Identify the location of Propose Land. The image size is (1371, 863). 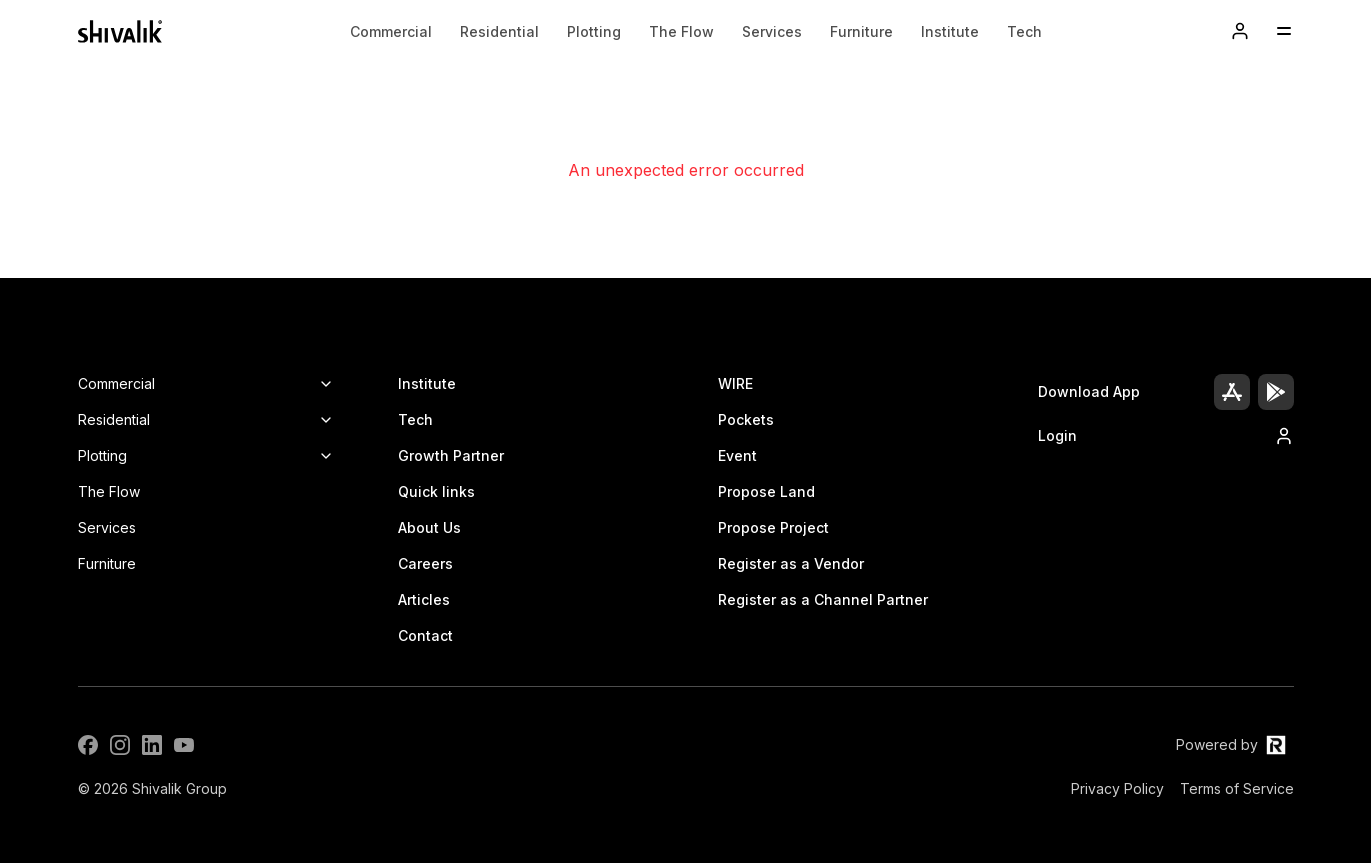
(766, 491).